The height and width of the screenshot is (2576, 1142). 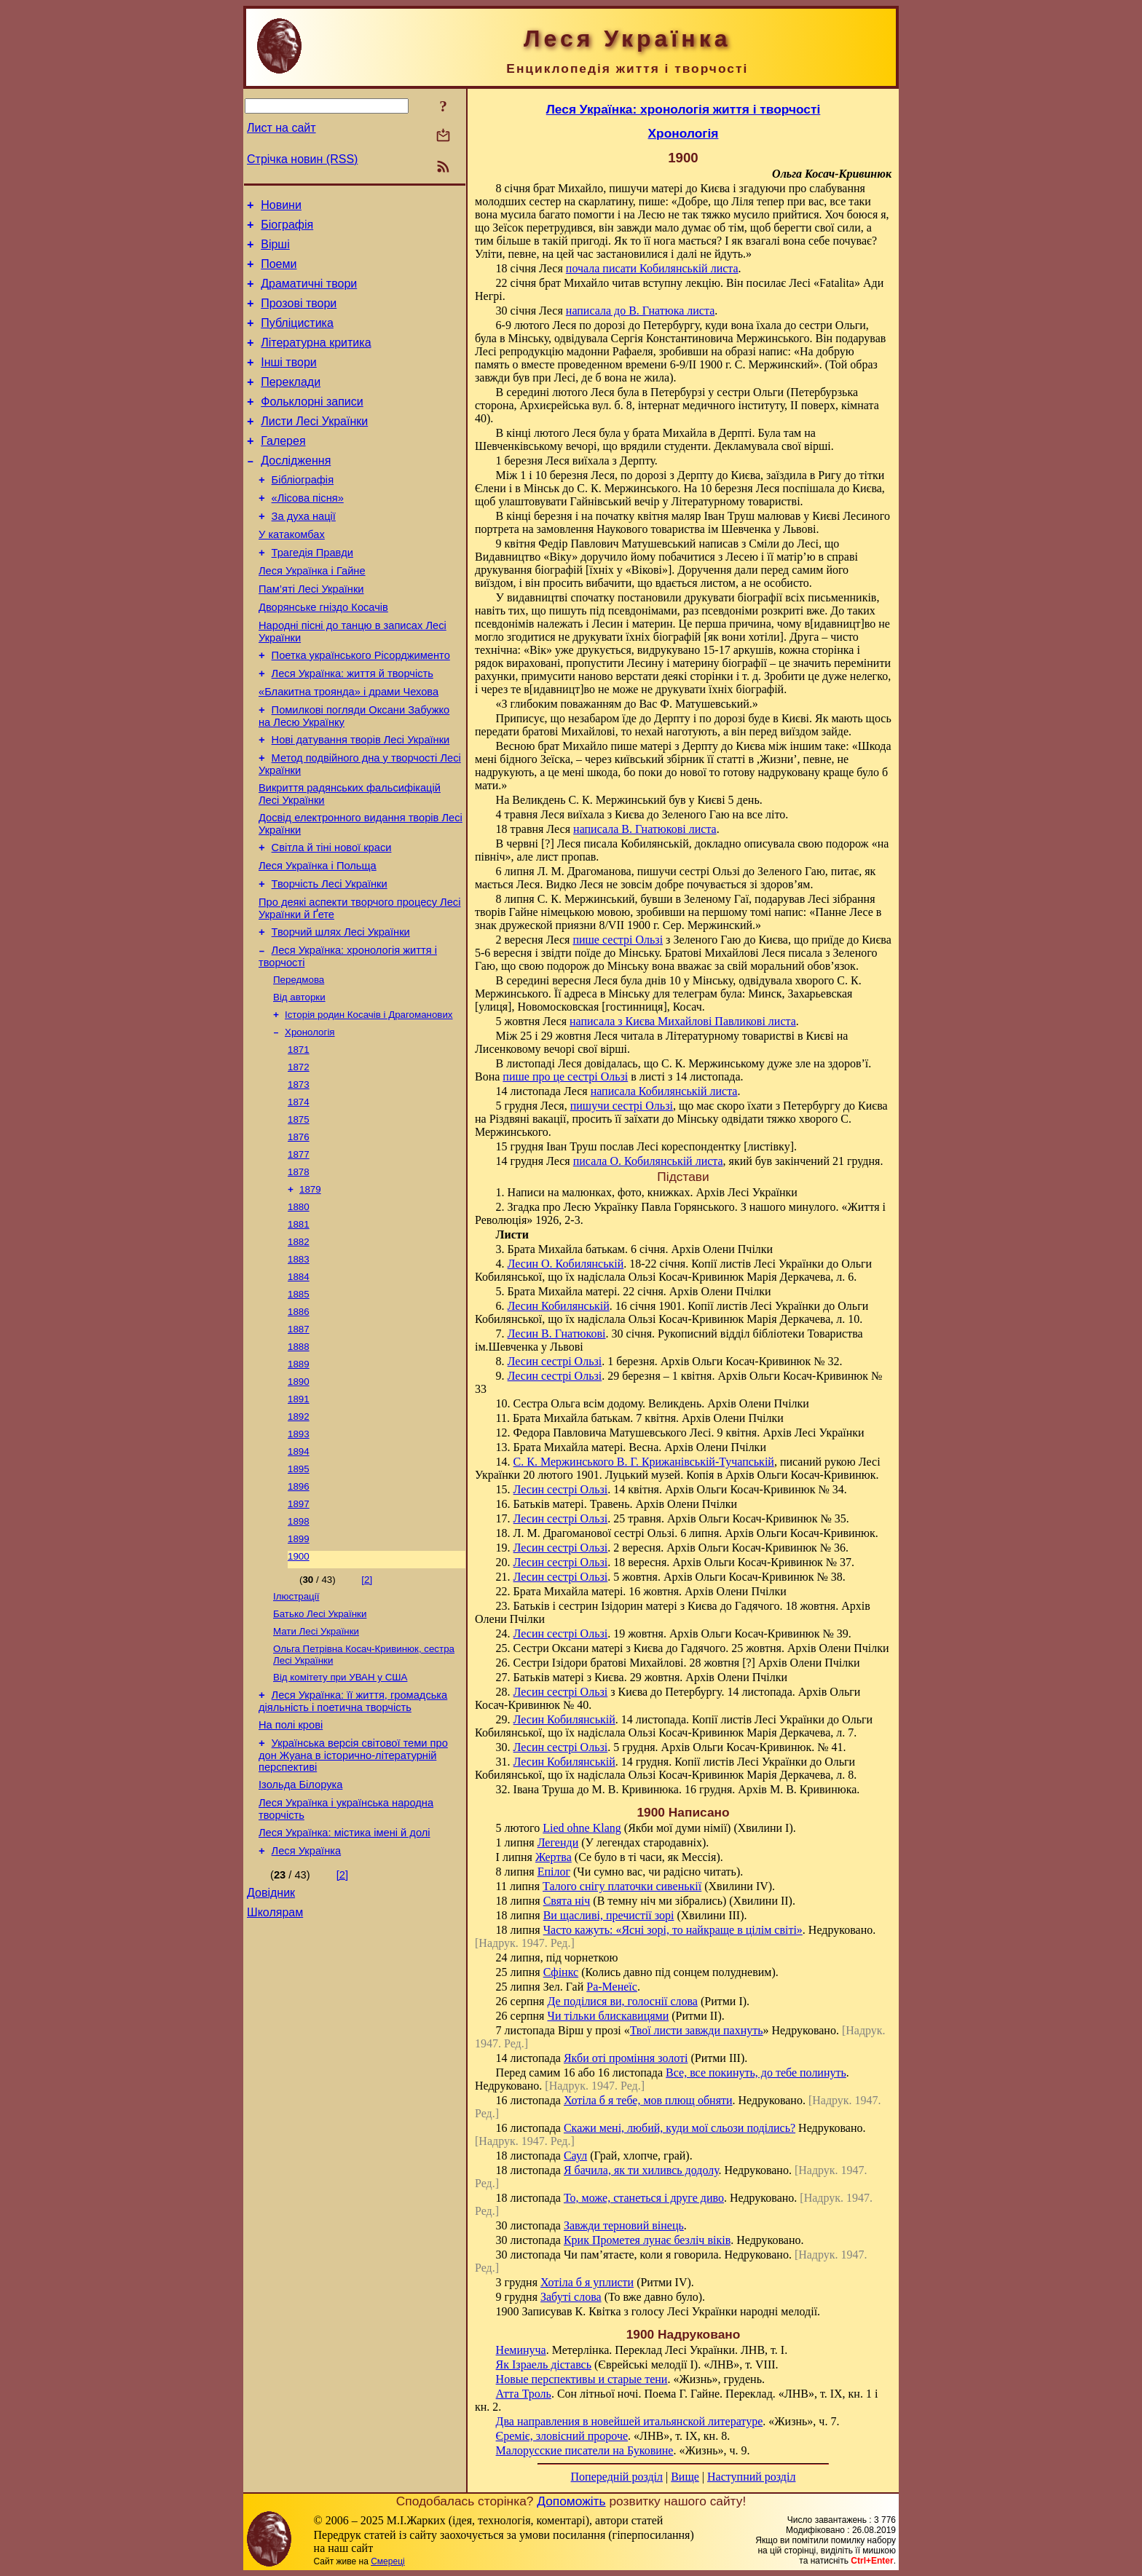 What do you see at coordinates (344, 1983) in the screenshot?
I see `Леся Українка: містика імені й долі` at bounding box center [344, 1983].